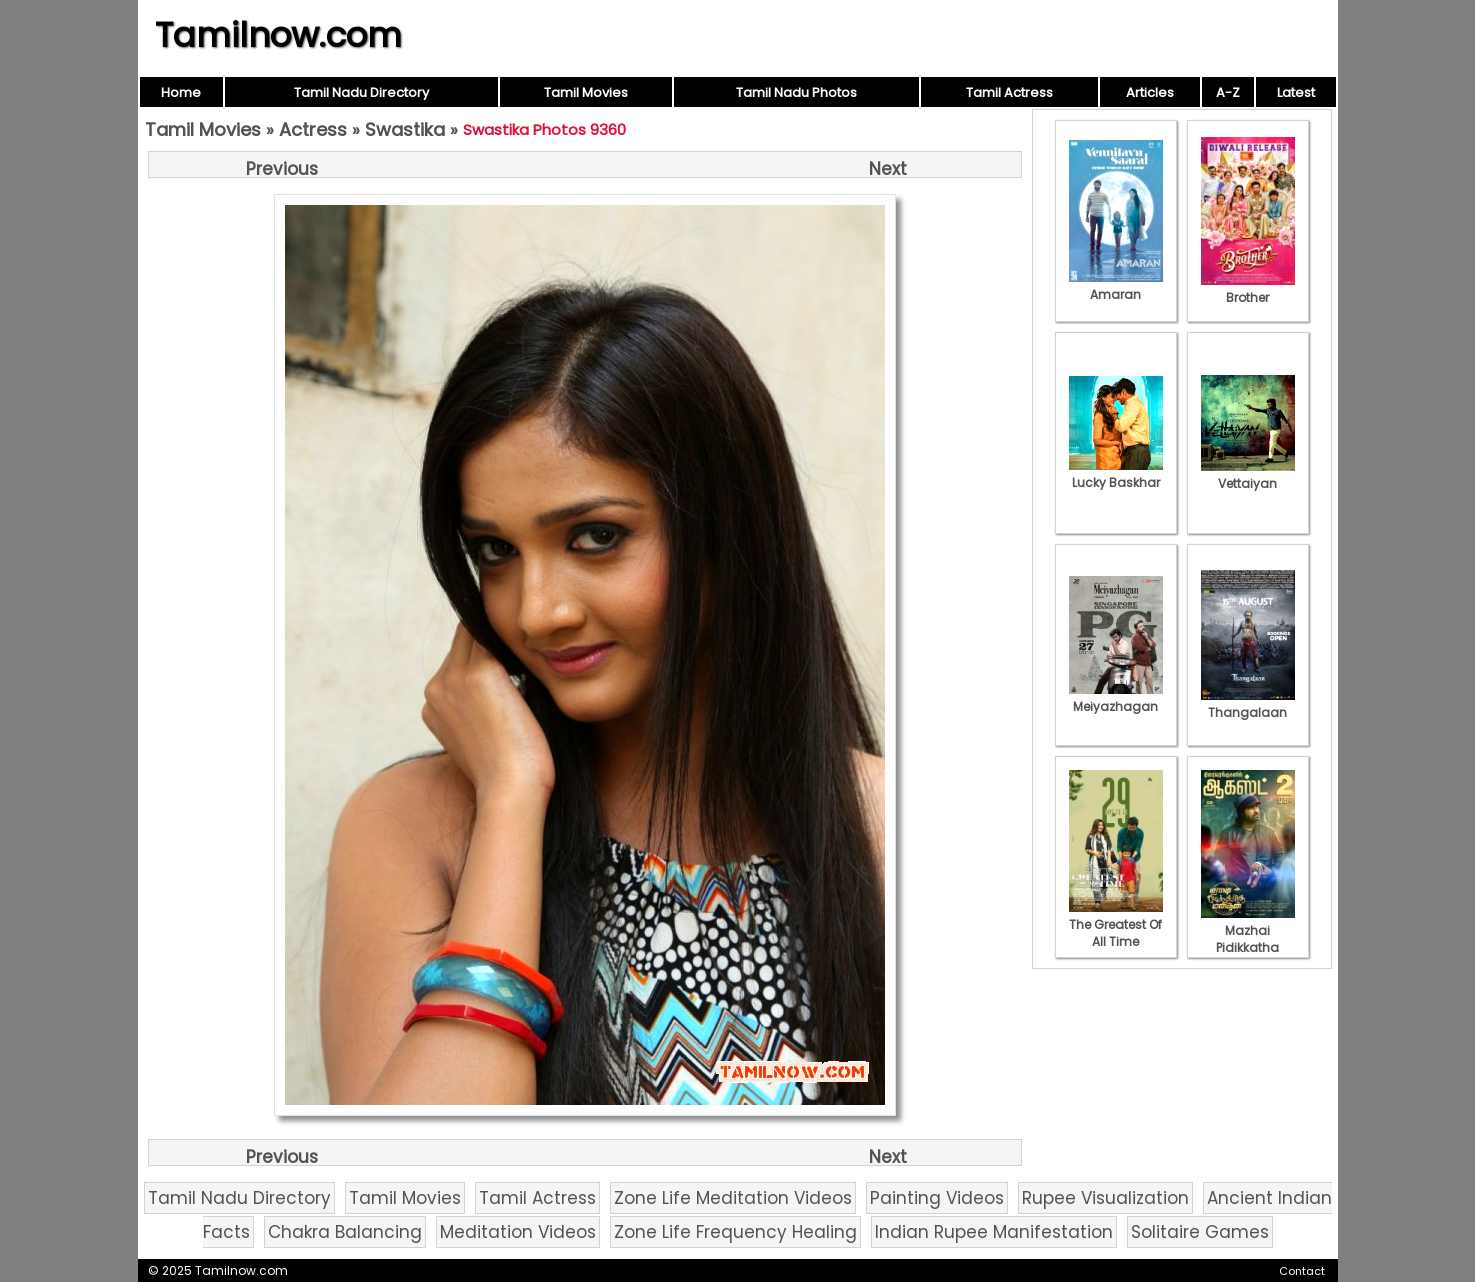 Image resolution: width=1475 pixels, height=1282 pixels. I want to click on Zone Life Frequency Healing, so click(735, 1232).